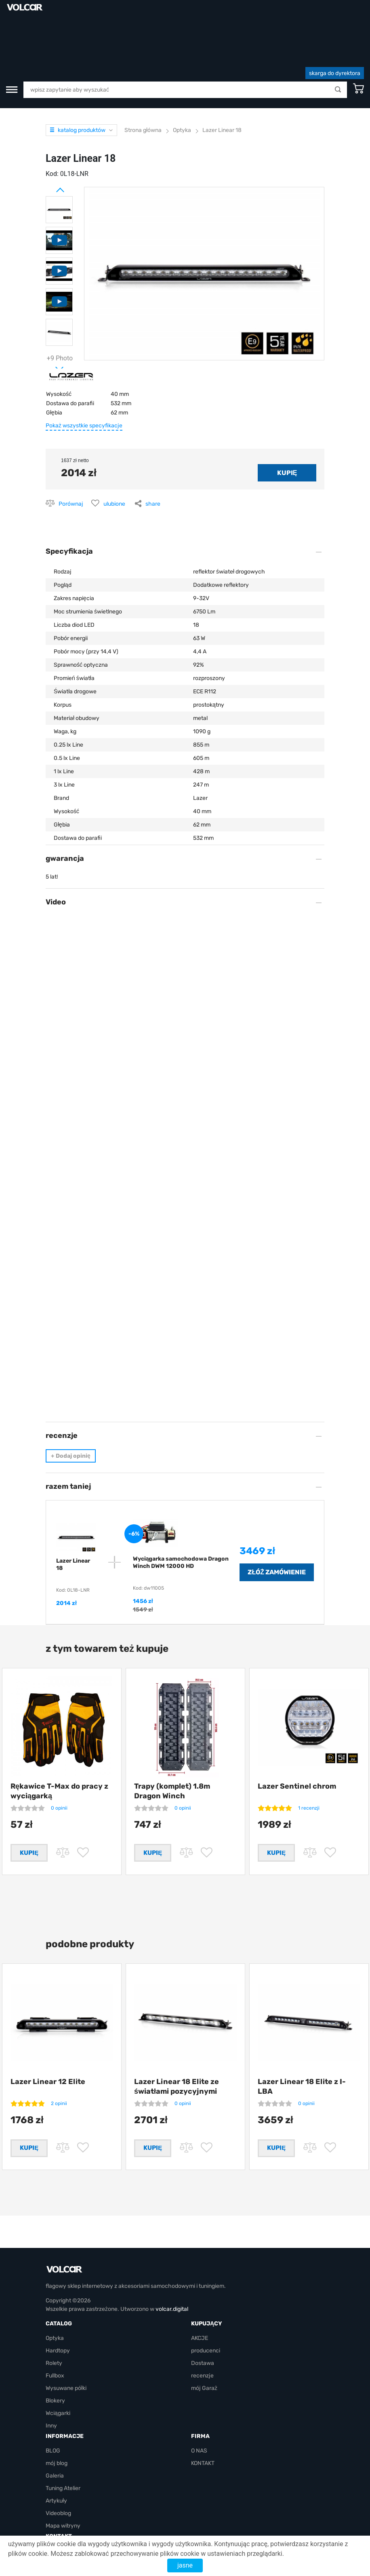 Image resolution: width=370 pixels, height=2576 pixels. Describe the element at coordinates (55, 2371) in the screenshot. I see `Blokery` at that location.